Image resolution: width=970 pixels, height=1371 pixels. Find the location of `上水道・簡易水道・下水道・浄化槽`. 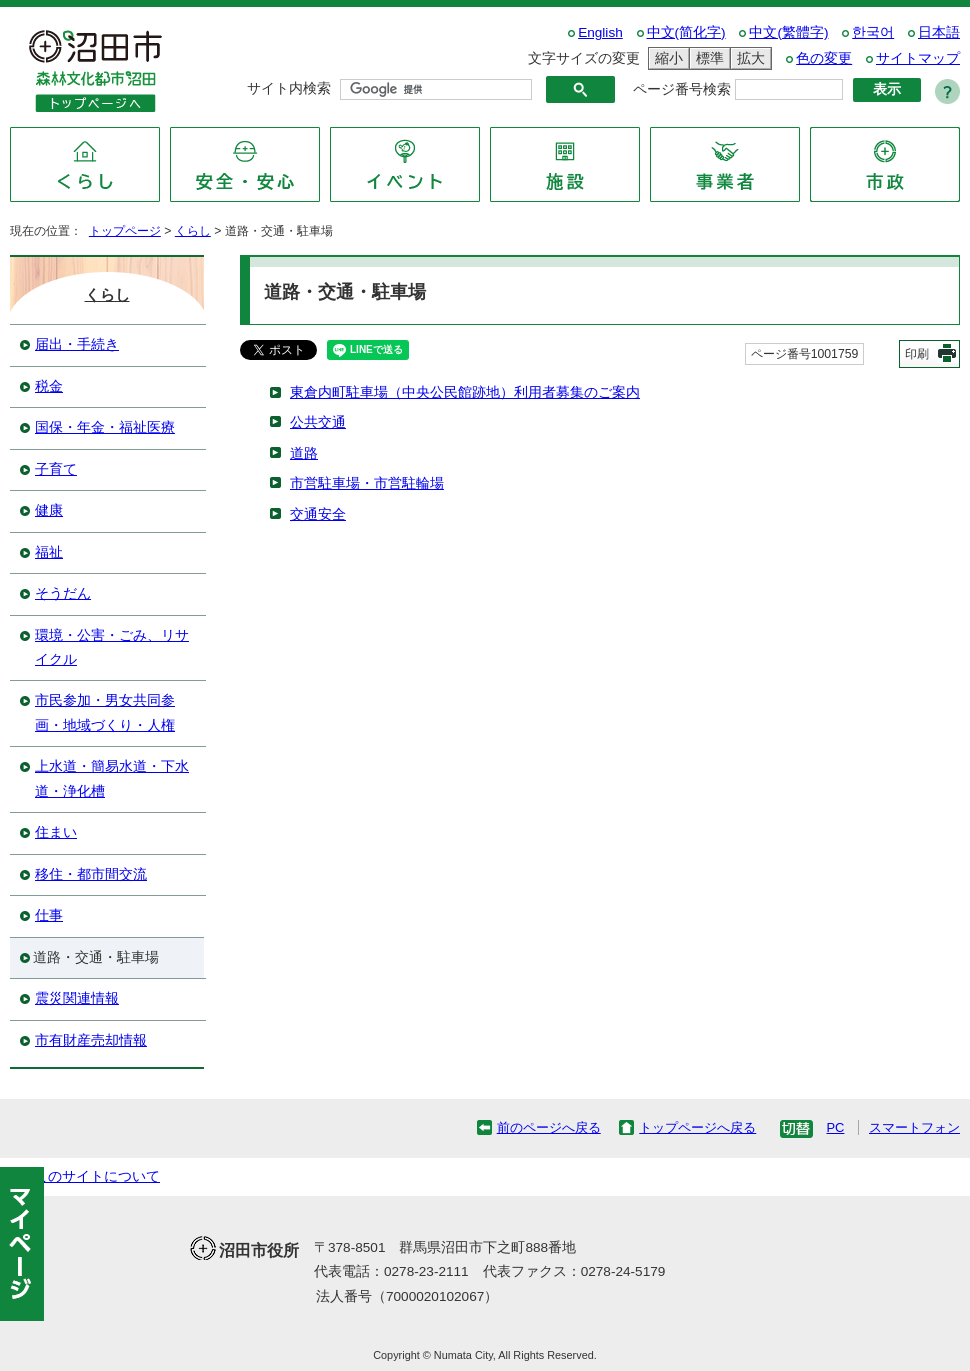

上水道・簡易水道・下水道・浄化槽 is located at coordinates (112, 778).